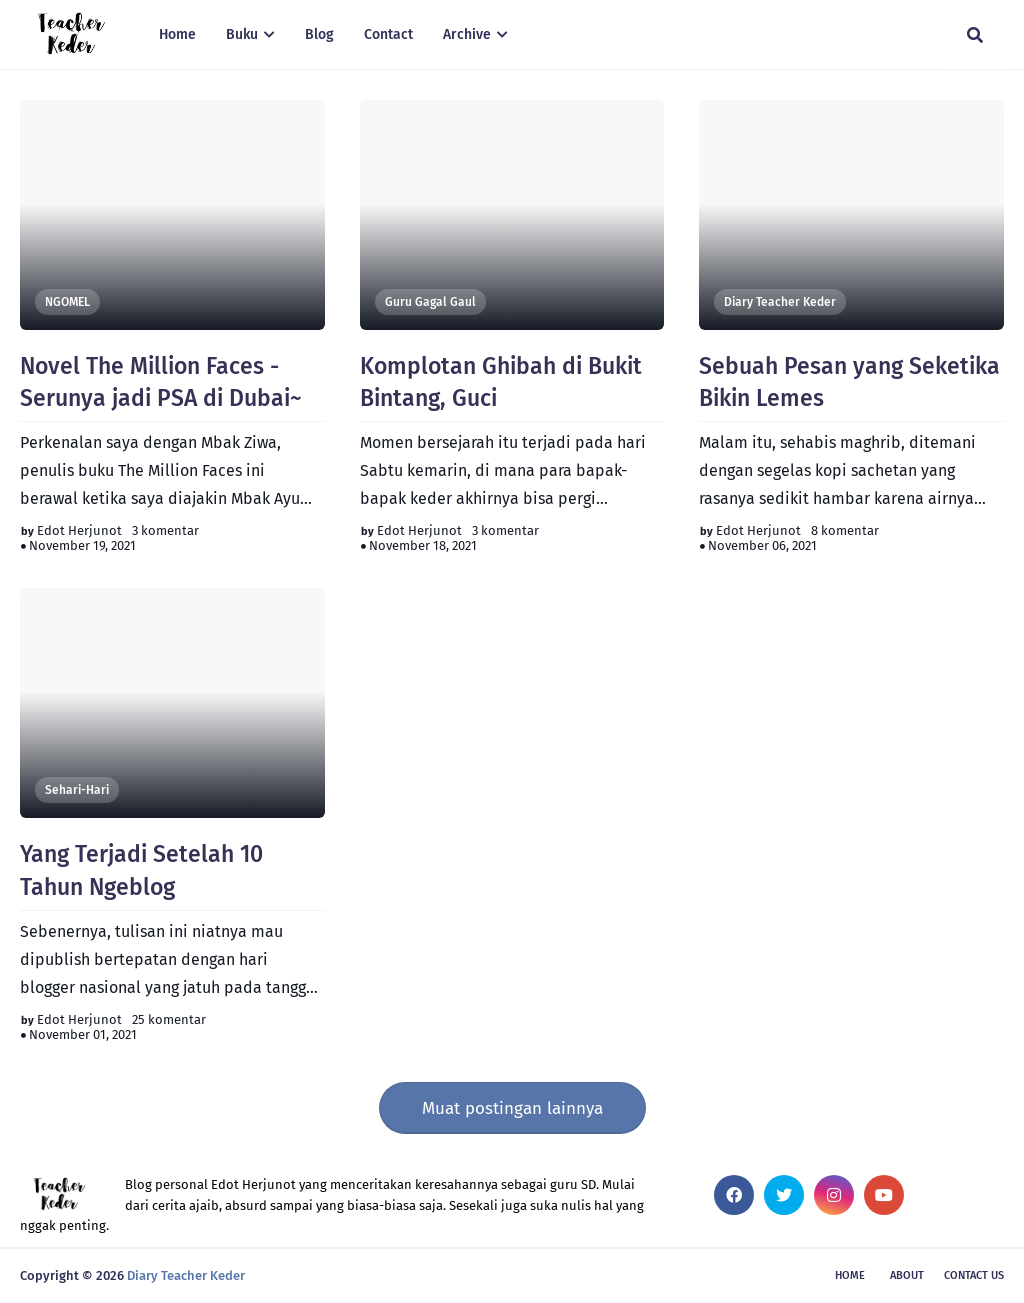 The height and width of the screenshot is (1303, 1024). What do you see at coordinates (780, 302) in the screenshot?
I see `Diary Teacher Keder` at bounding box center [780, 302].